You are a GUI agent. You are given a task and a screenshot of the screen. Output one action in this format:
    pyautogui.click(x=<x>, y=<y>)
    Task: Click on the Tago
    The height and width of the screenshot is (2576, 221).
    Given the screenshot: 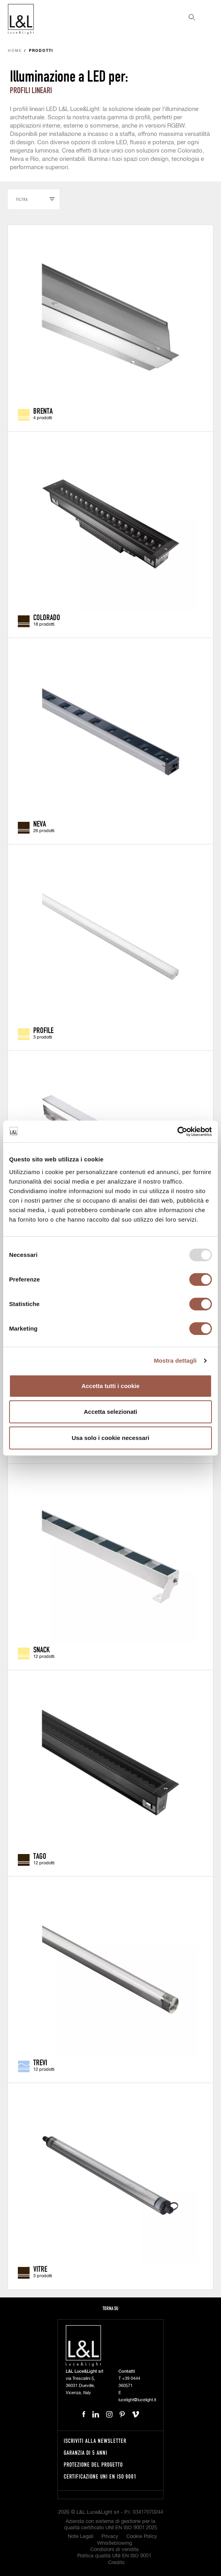 What is the action you would take?
    pyautogui.click(x=39, y=1856)
    